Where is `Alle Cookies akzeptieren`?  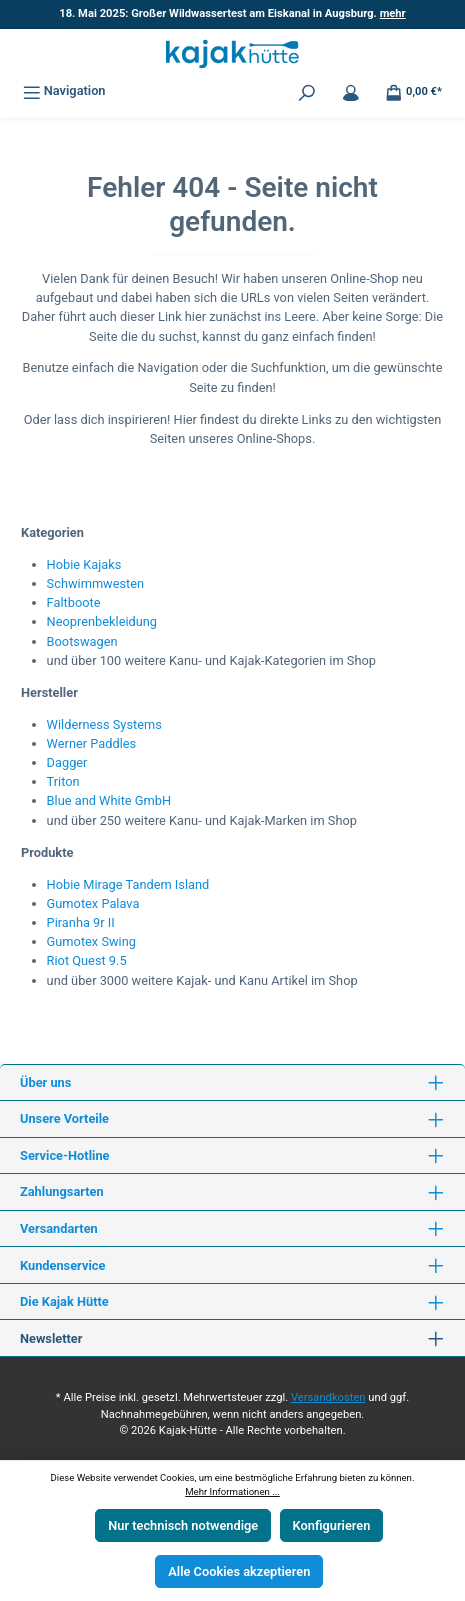 Alle Cookies akzeptieren is located at coordinates (239, 1571).